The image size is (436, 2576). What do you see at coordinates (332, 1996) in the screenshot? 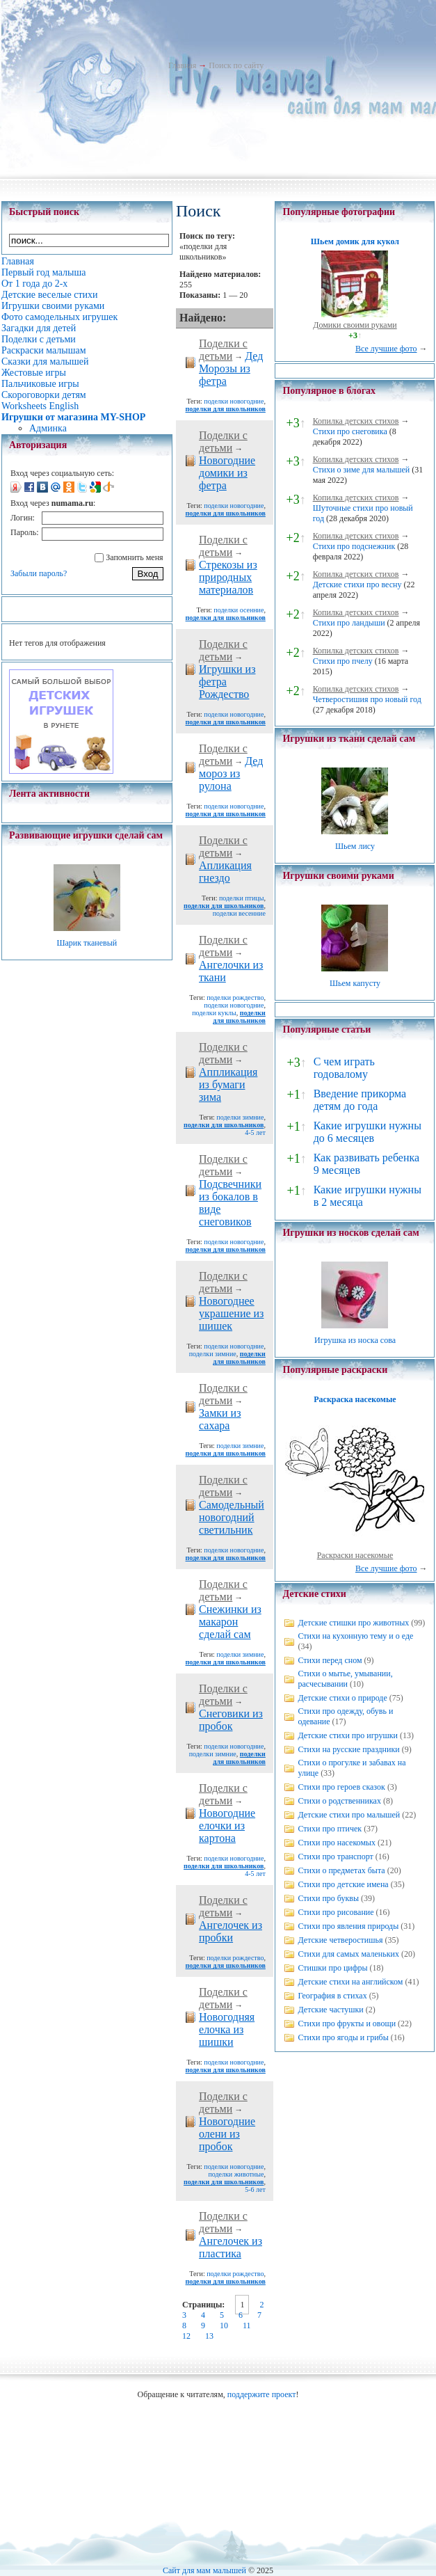
I see `География в стихах` at bounding box center [332, 1996].